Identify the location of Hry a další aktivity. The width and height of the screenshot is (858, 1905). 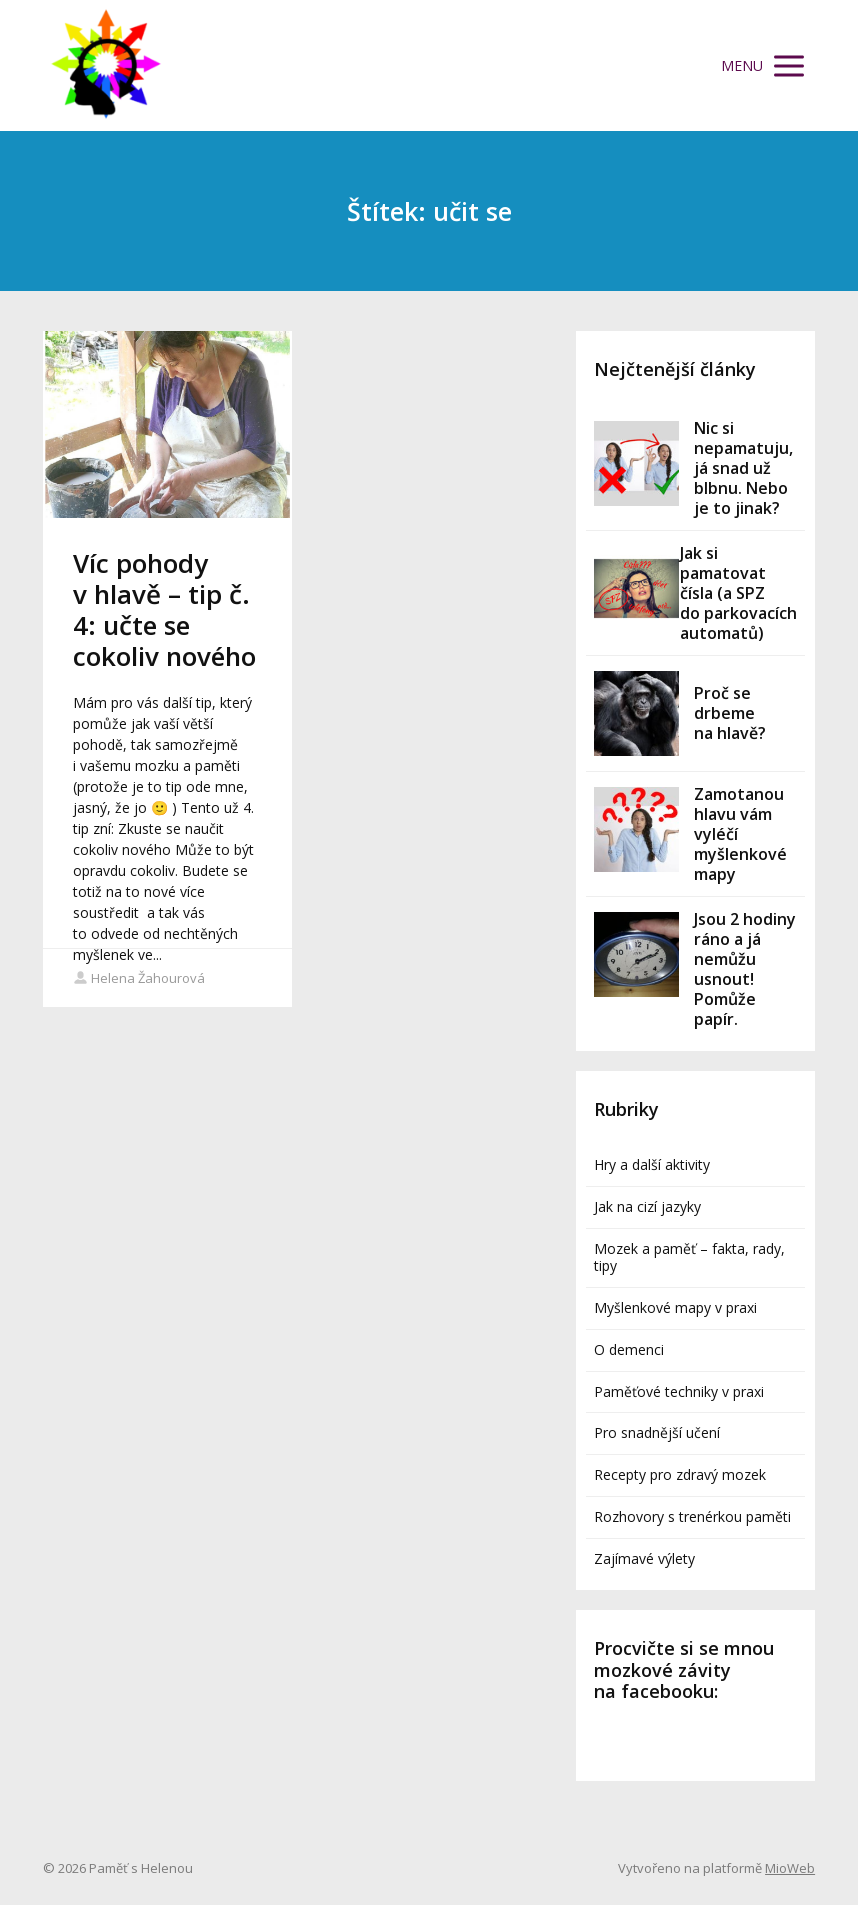
(652, 1164).